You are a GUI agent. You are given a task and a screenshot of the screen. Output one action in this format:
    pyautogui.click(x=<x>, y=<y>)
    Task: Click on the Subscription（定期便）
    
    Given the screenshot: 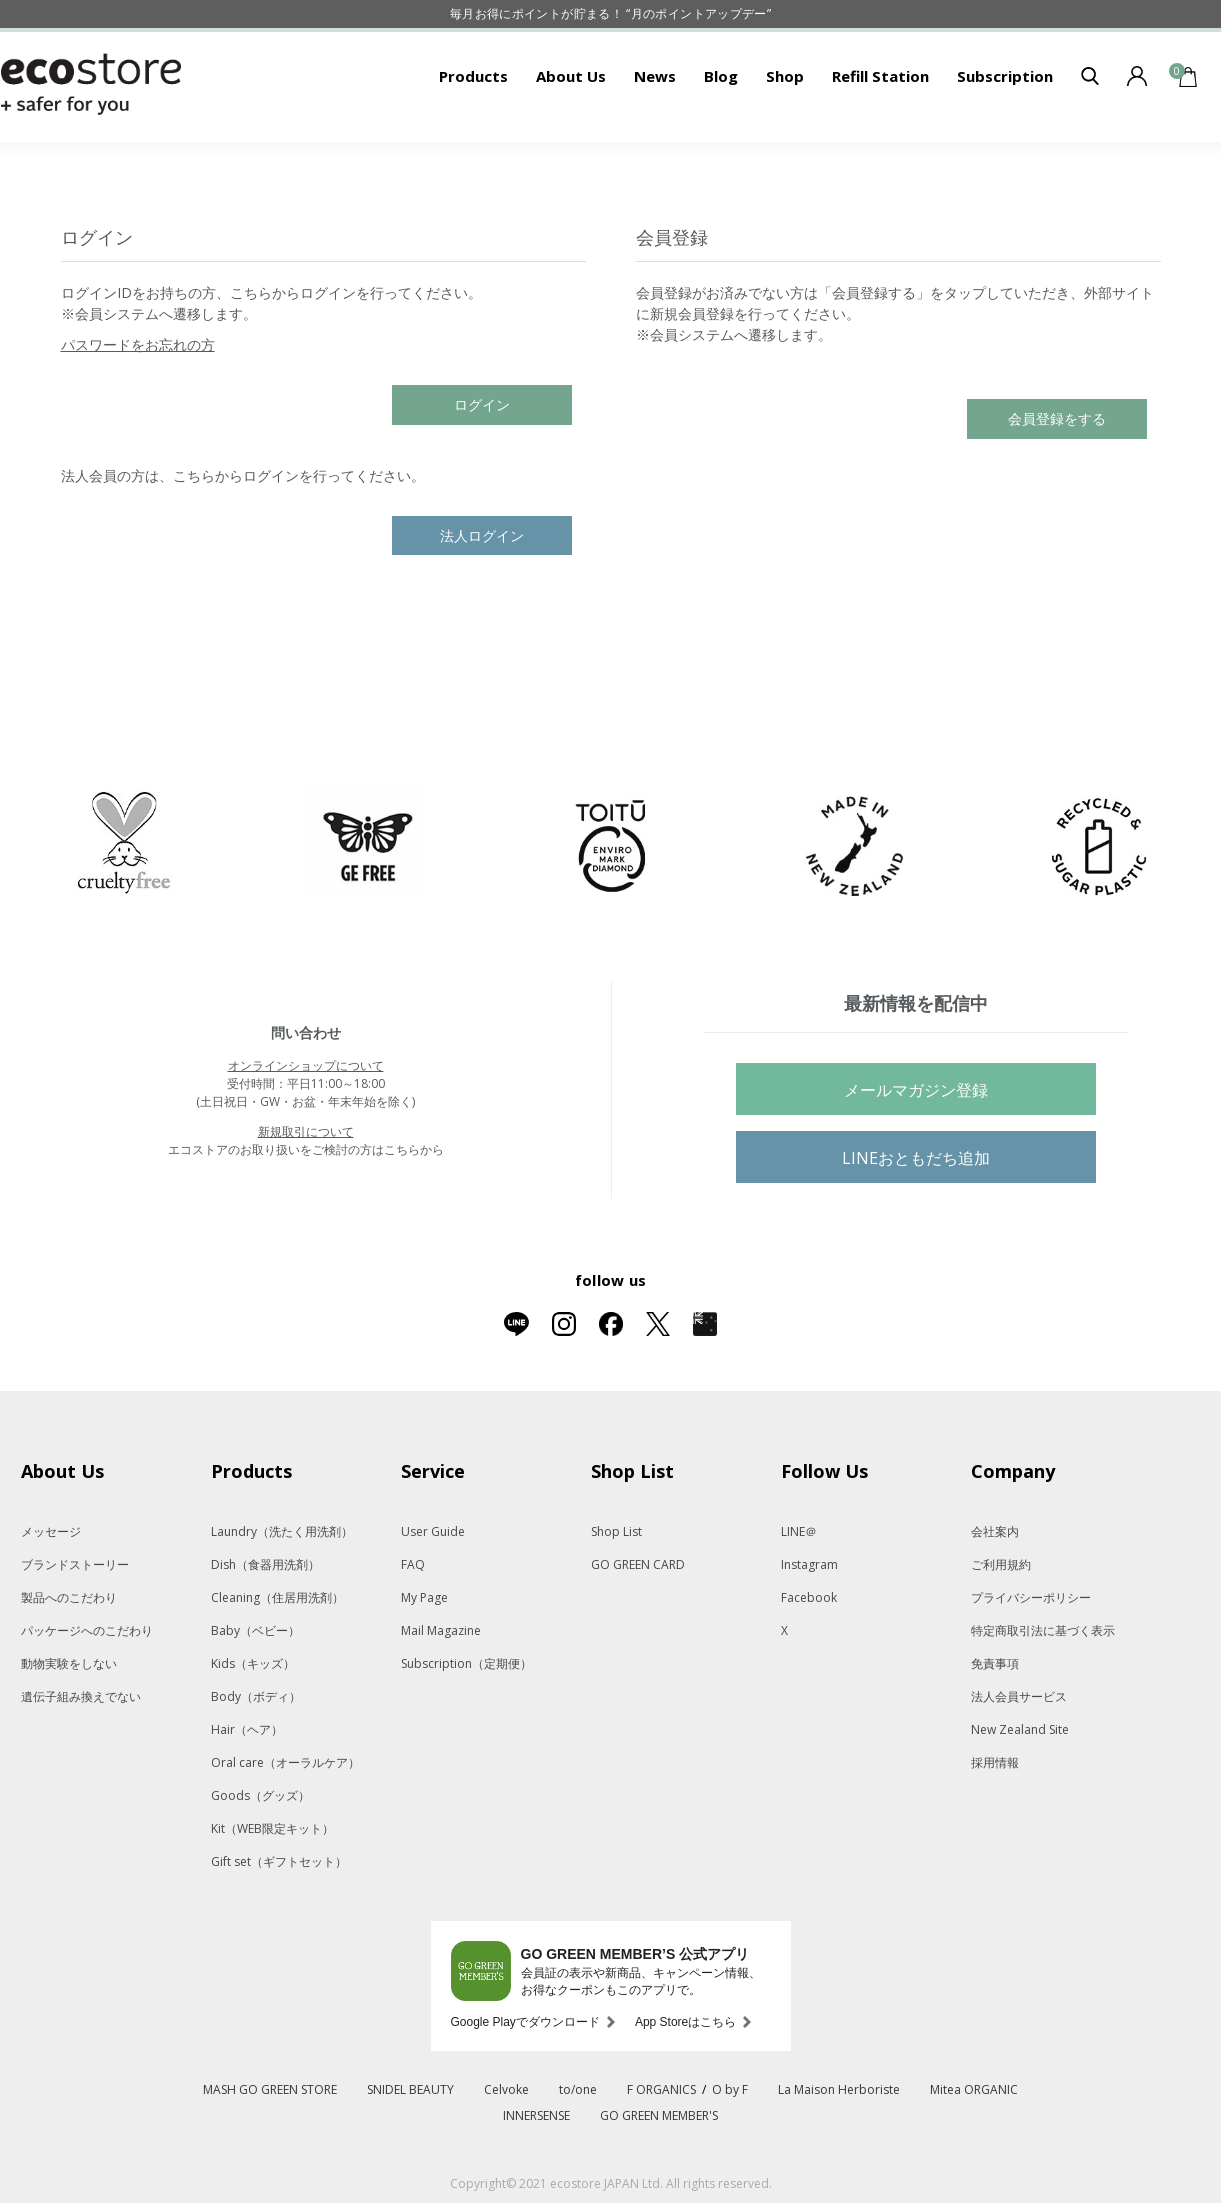 What is the action you would take?
    pyautogui.click(x=466, y=1725)
    